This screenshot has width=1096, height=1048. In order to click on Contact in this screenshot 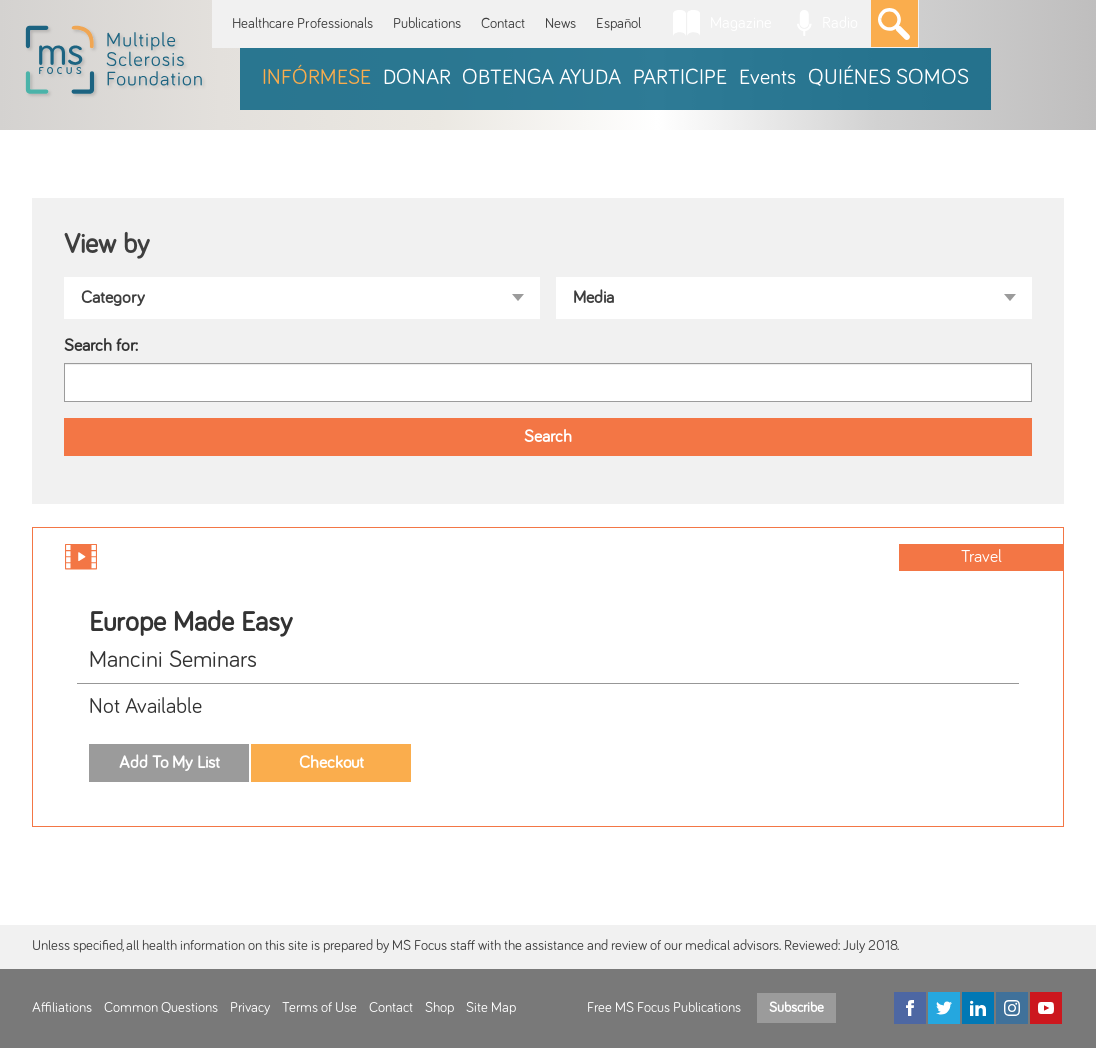, I will do `click(503, 23)`.